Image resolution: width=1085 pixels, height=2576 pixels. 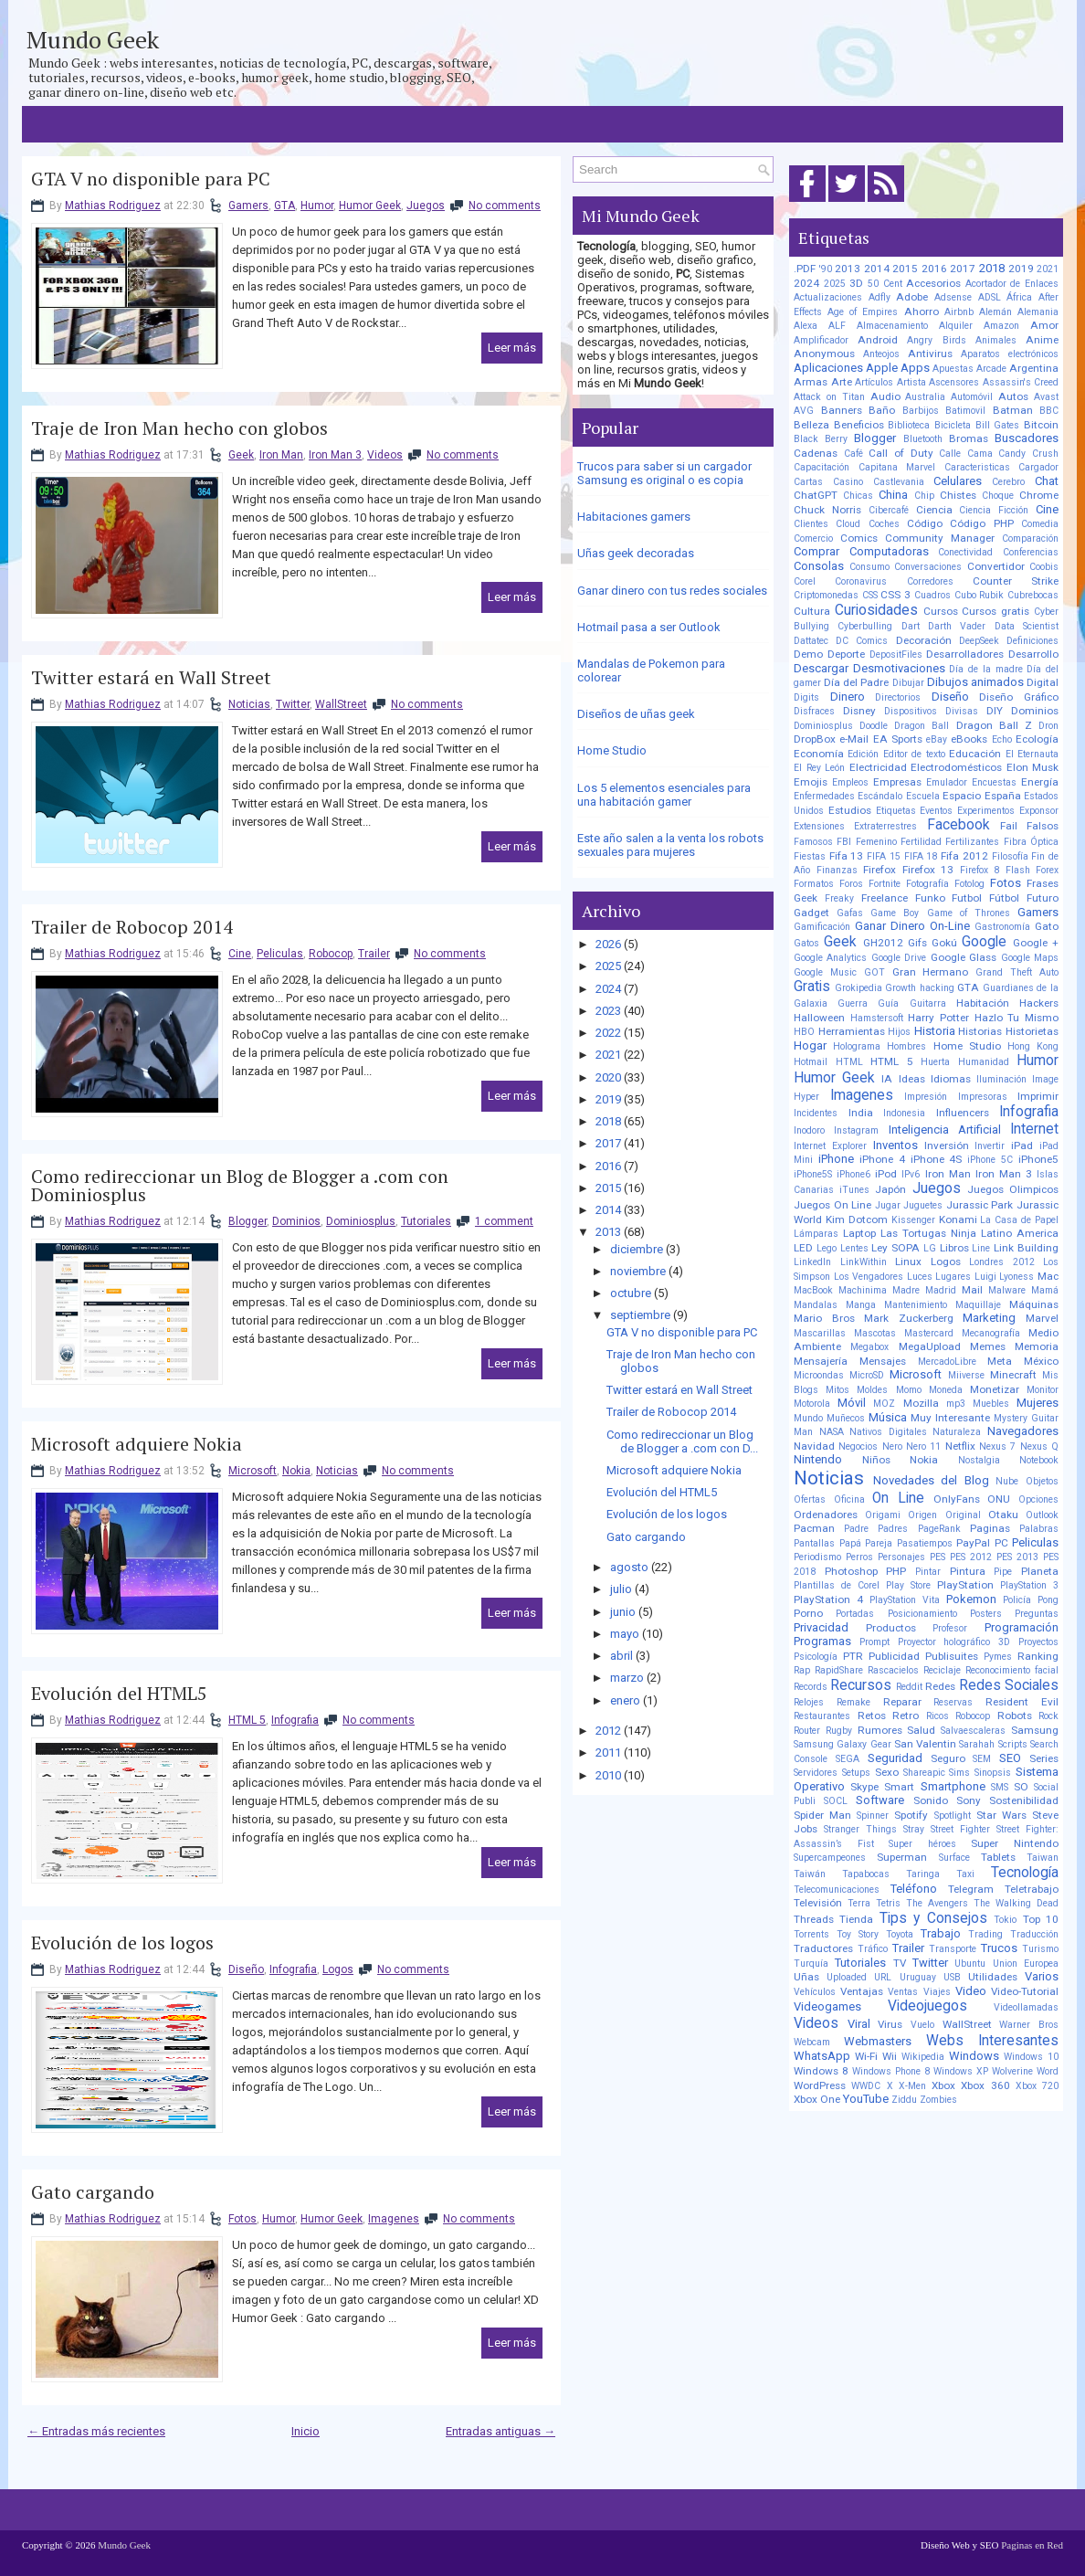 I want to click on Fibra Óptica, so click(x=1031, y=842).